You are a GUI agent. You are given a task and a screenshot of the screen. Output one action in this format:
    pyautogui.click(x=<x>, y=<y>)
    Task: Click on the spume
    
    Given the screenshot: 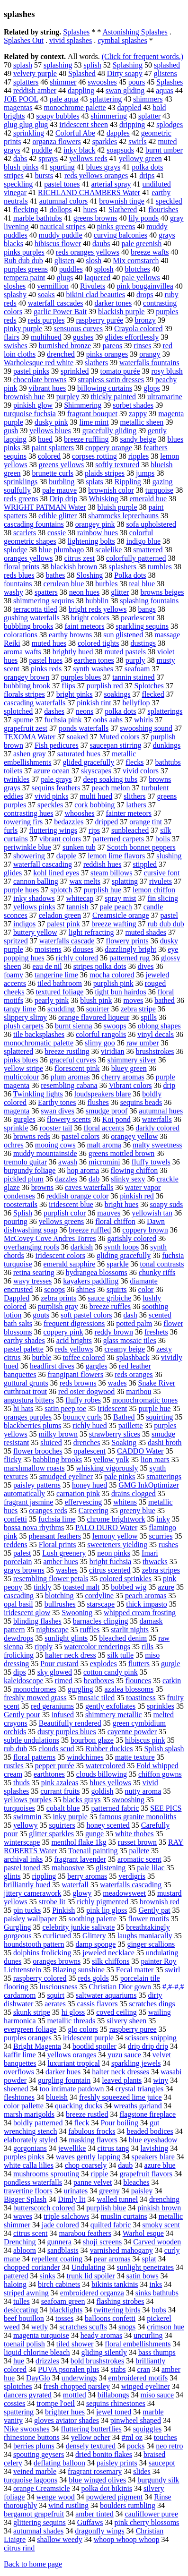 What is the action you would take?
    pyautogui.click(x=23, y=720)
    